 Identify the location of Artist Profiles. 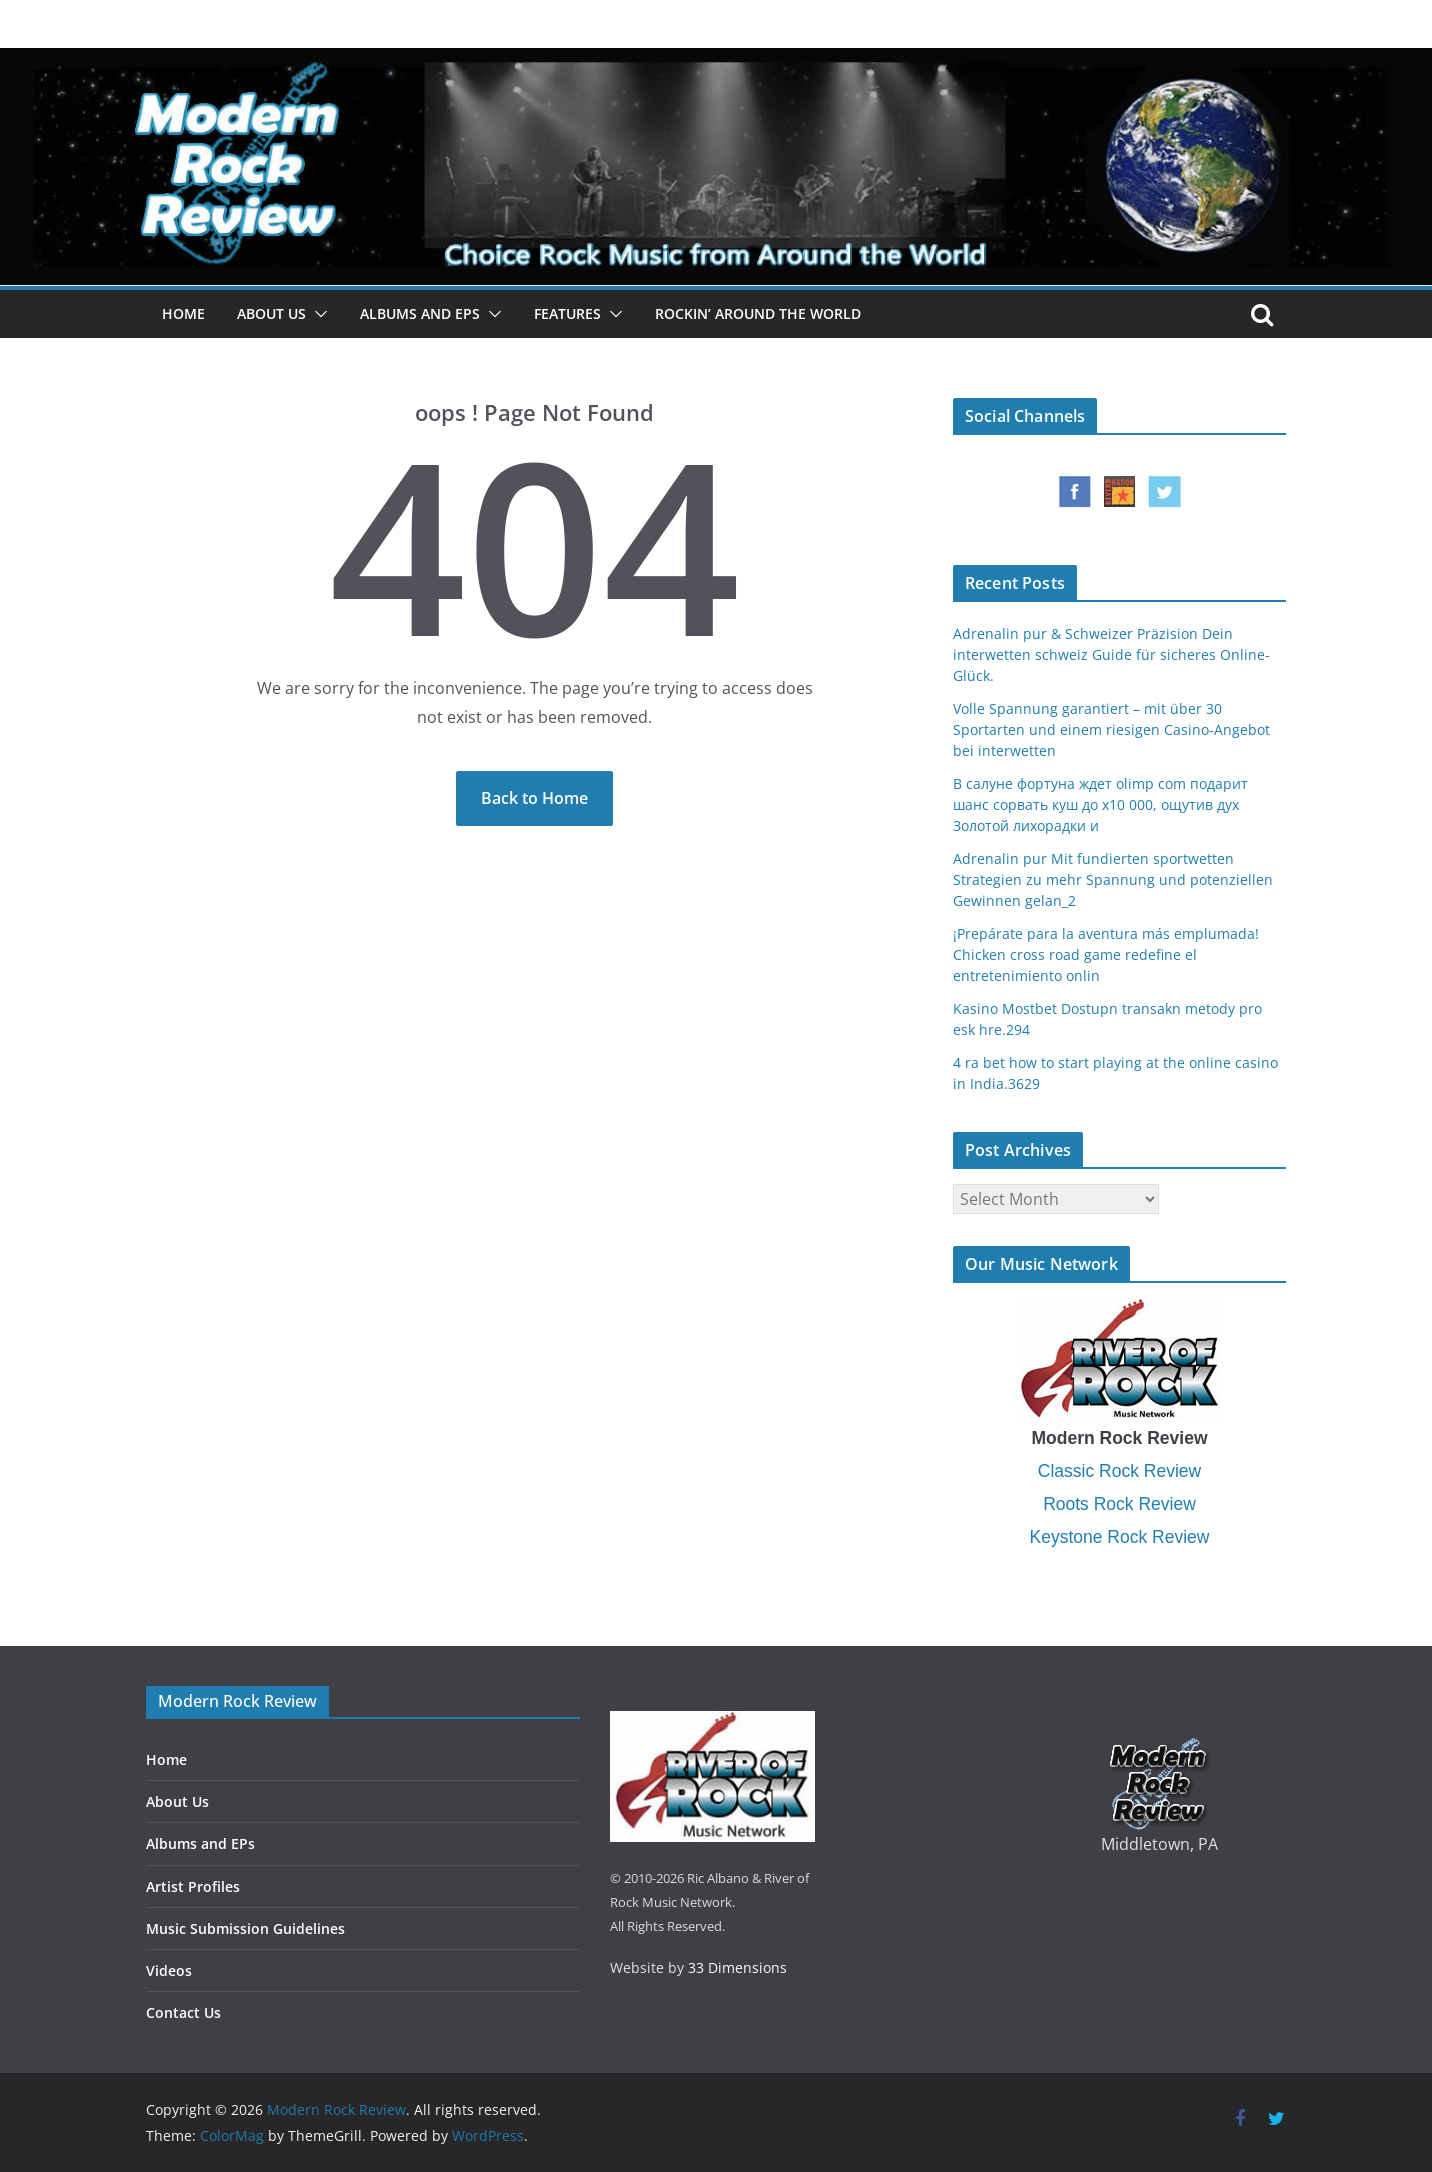
(193, 1886).